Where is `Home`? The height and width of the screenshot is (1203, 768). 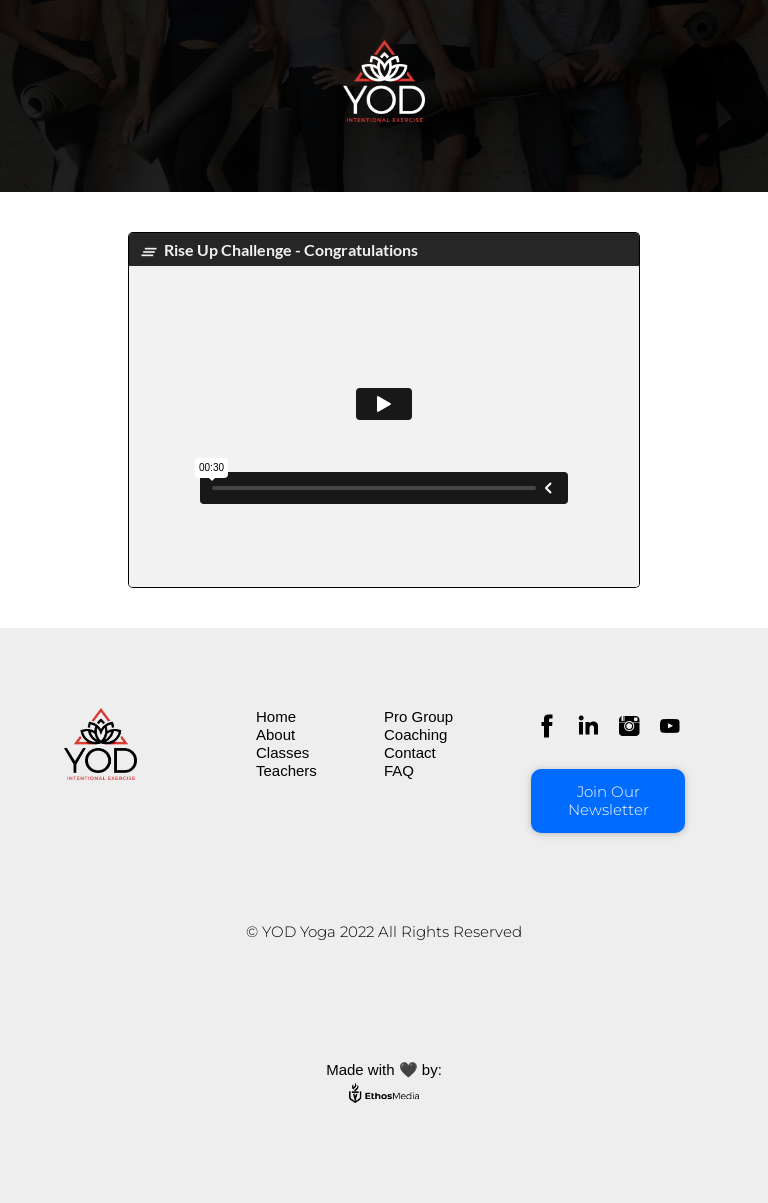
Home is located at coordinates (276, 716).